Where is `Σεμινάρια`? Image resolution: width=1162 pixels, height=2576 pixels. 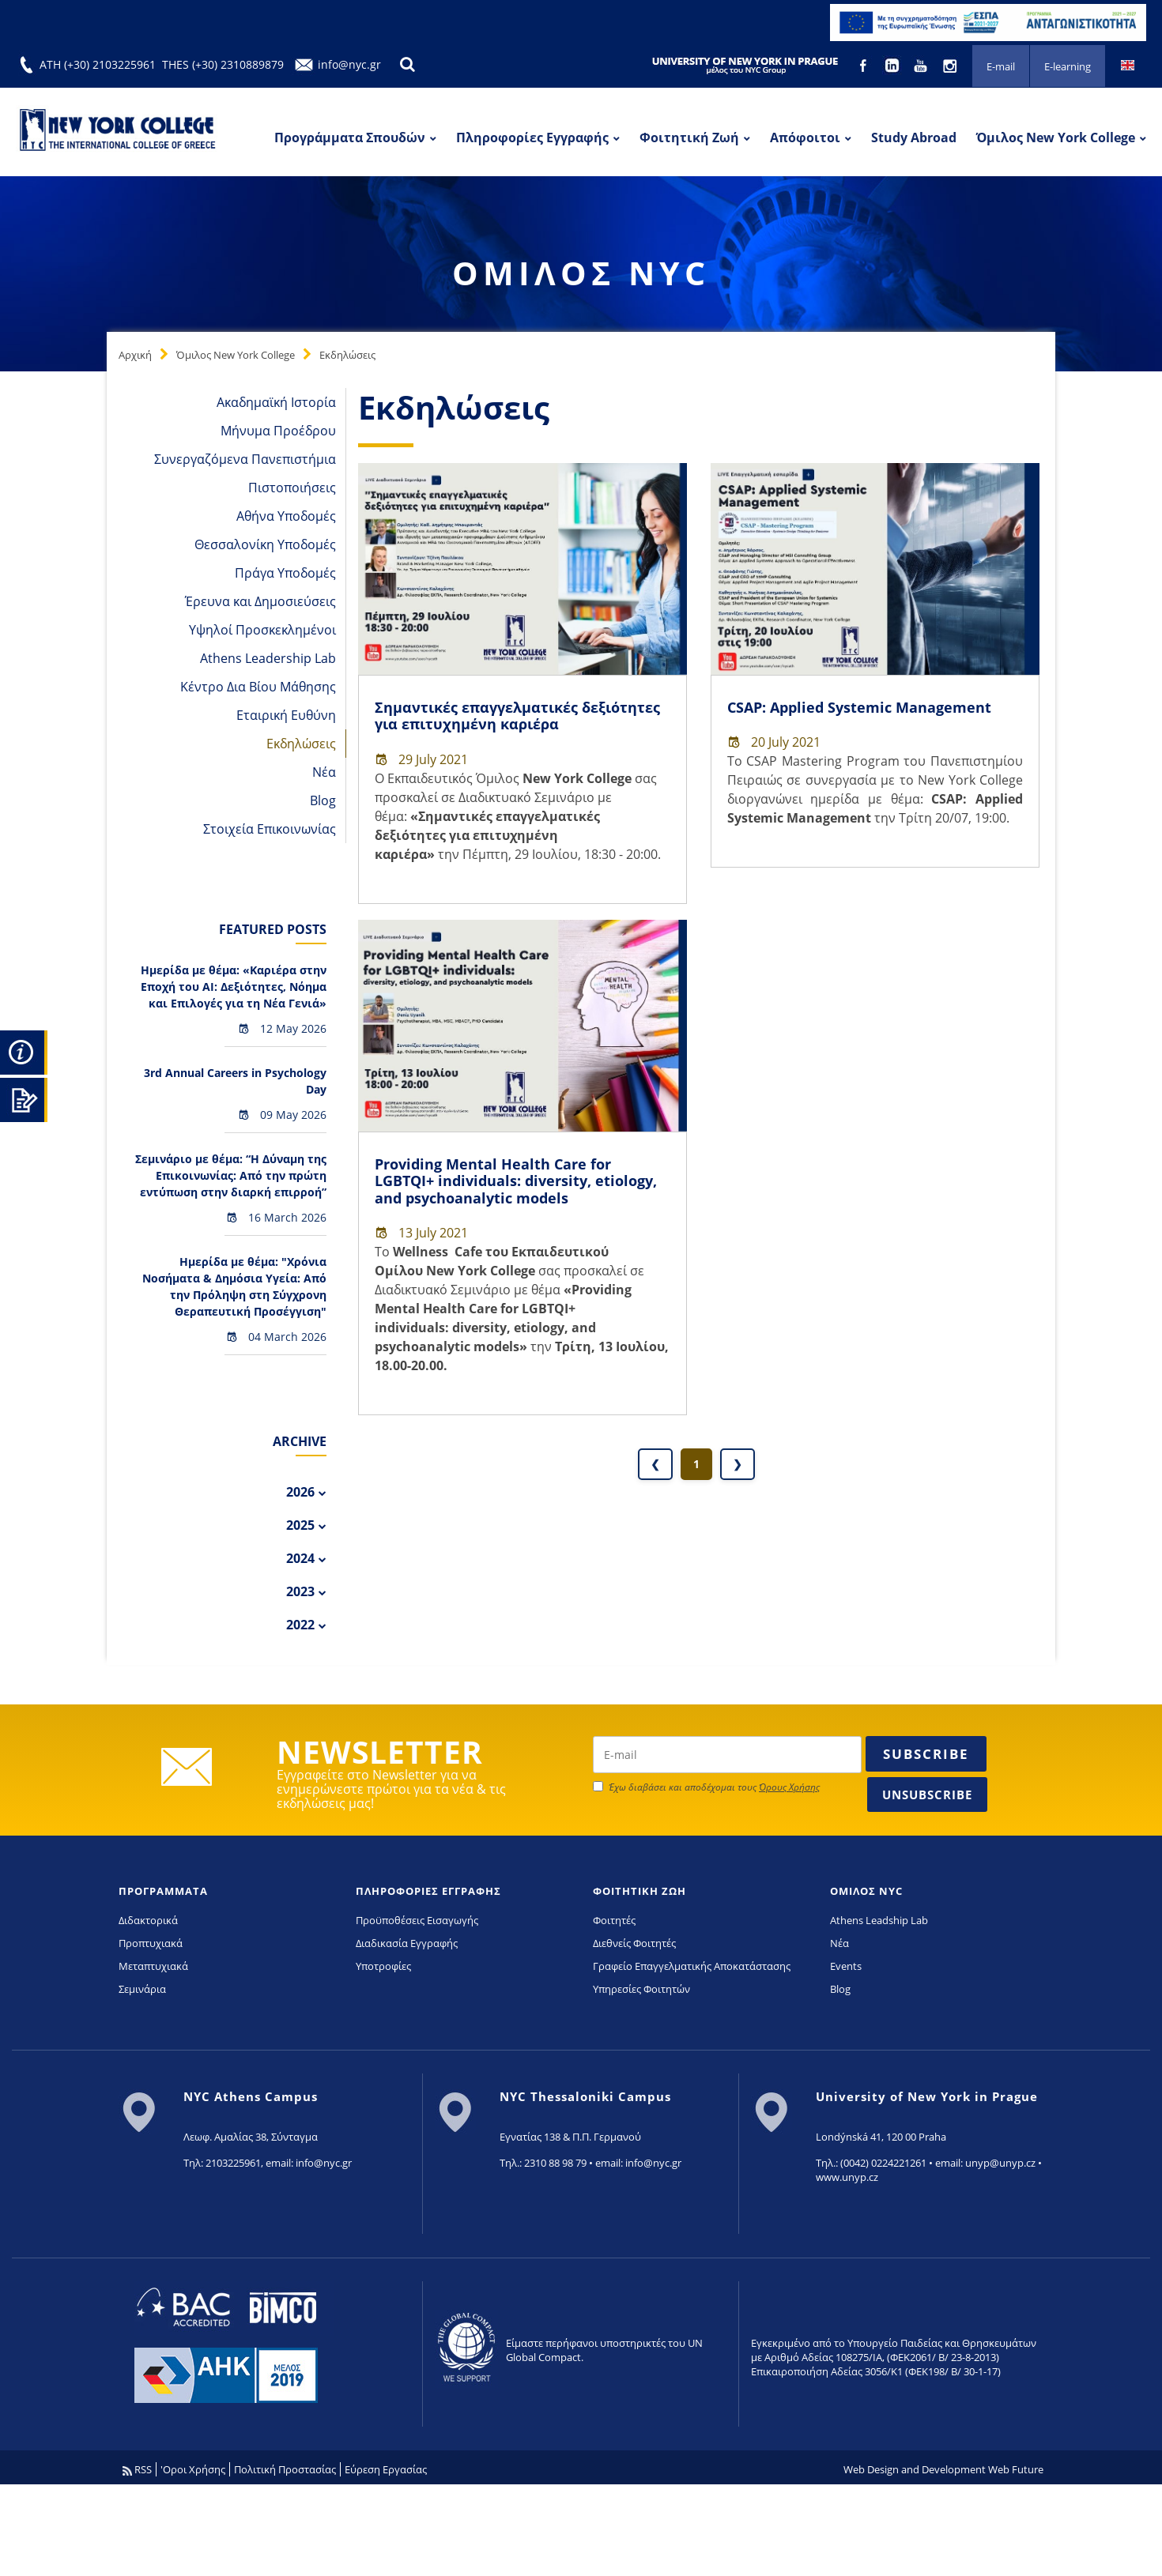 Σεμινάρια is located at coordinates (142, 1989).